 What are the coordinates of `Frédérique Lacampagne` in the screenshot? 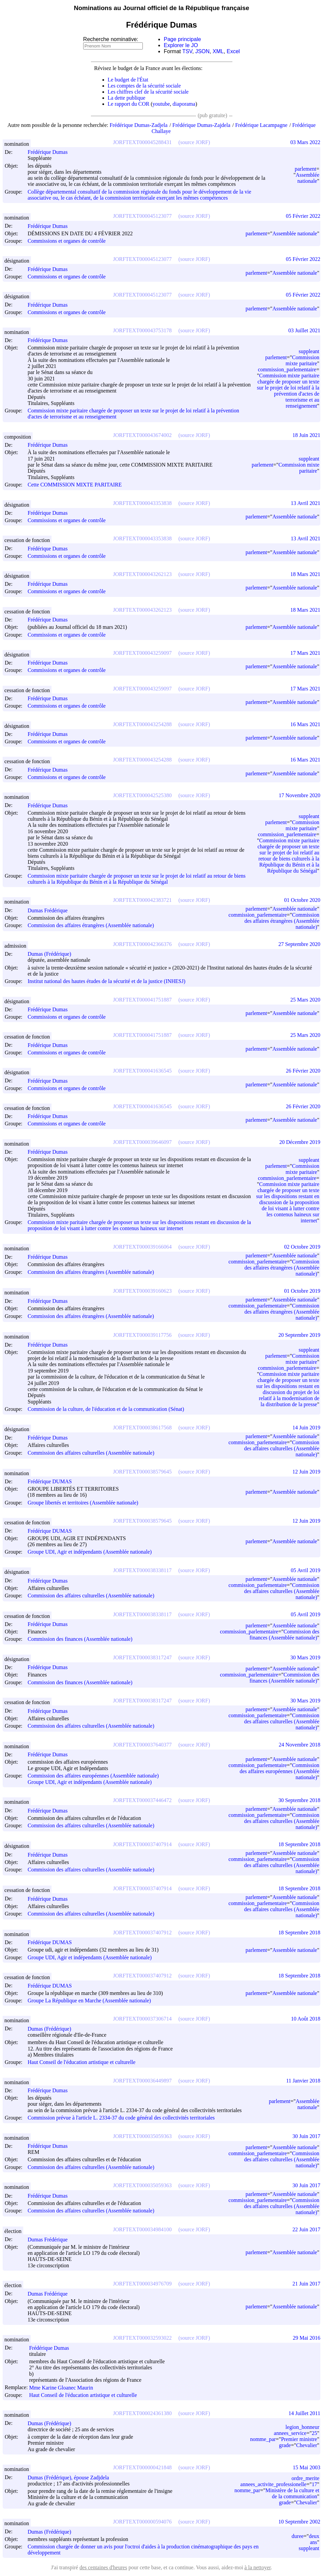 It's located at (261, 125).